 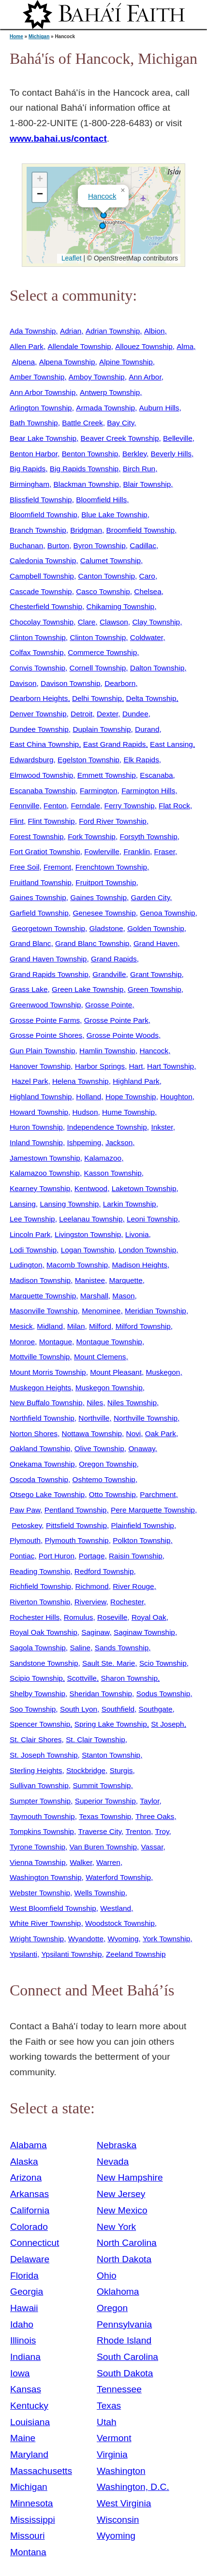 I want to click on Kearney Township, so click(x=40, y=1188).